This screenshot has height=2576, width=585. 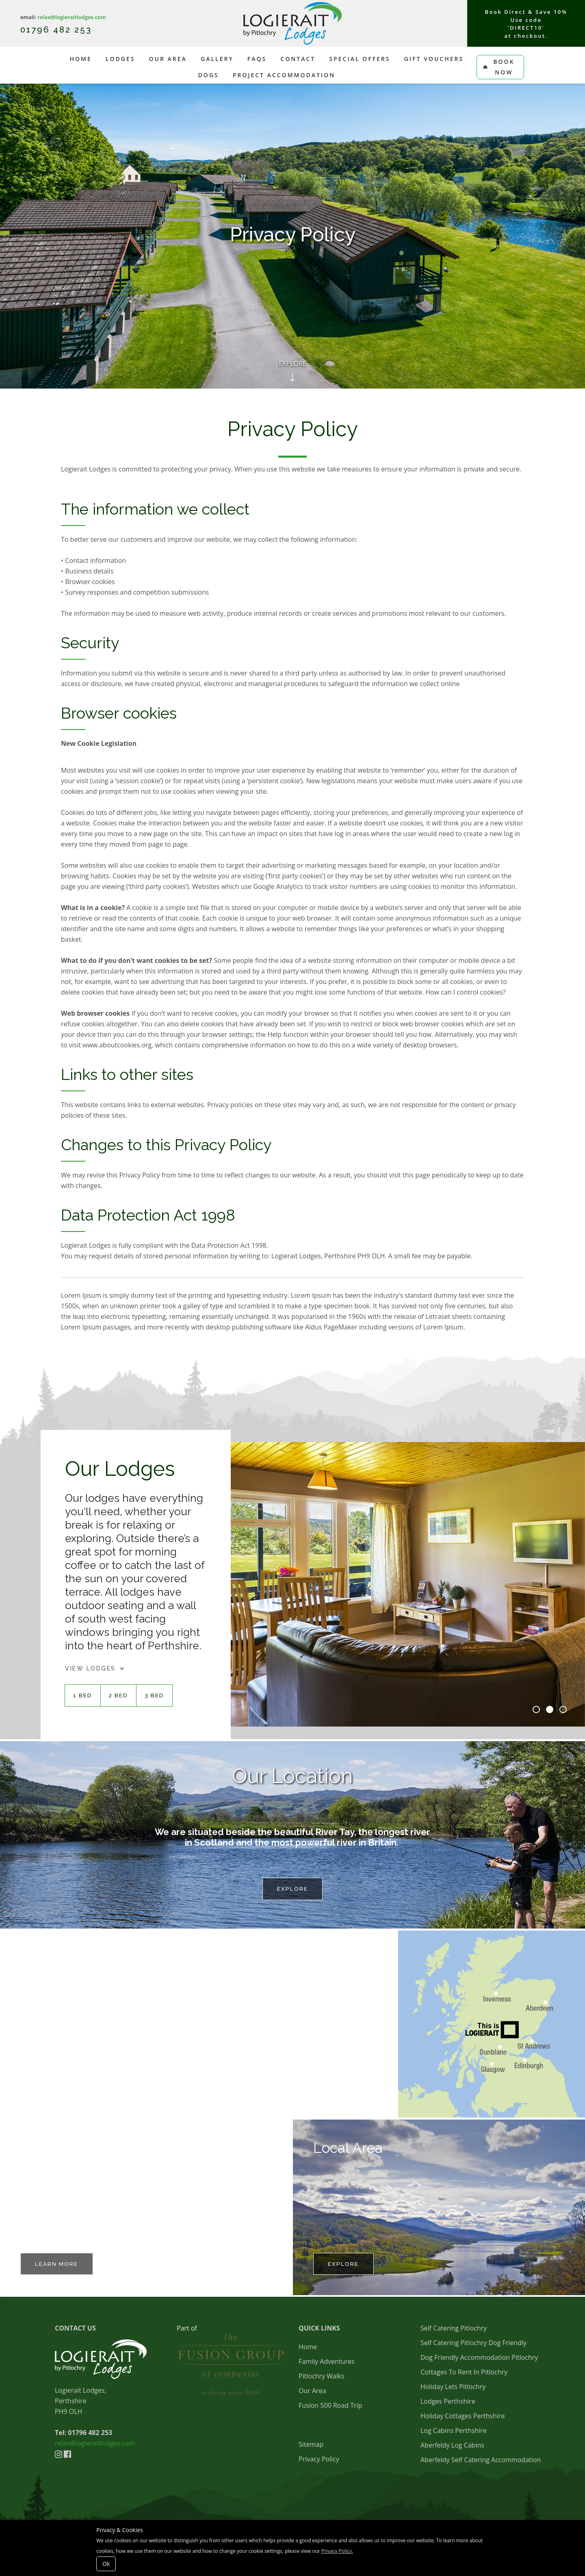 I want to click on Book Now, so click(x=499, y=67).